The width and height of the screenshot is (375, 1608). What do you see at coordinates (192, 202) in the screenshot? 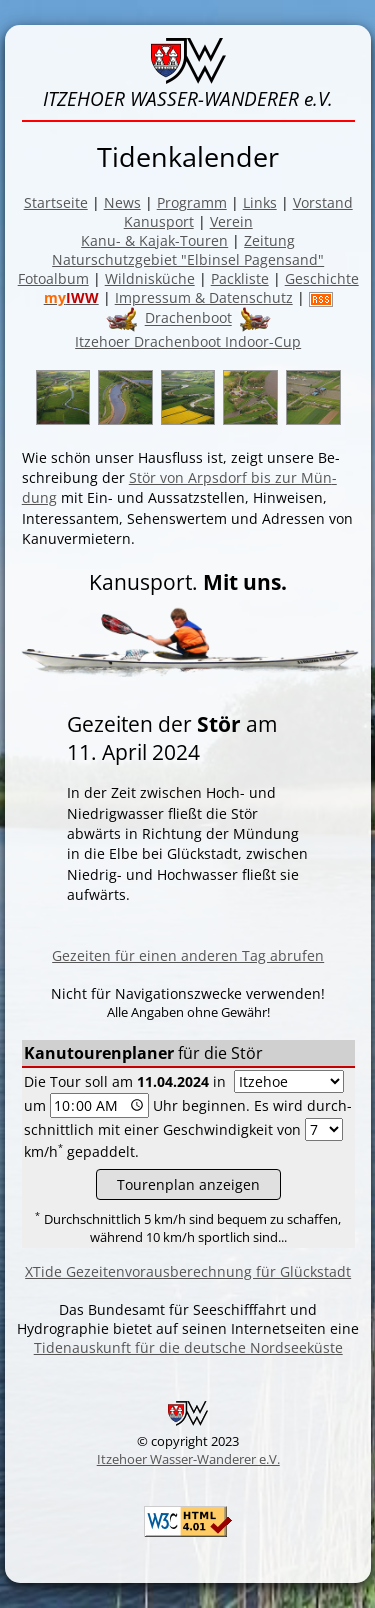
I see `Programm` at bounding box center [192, 202].